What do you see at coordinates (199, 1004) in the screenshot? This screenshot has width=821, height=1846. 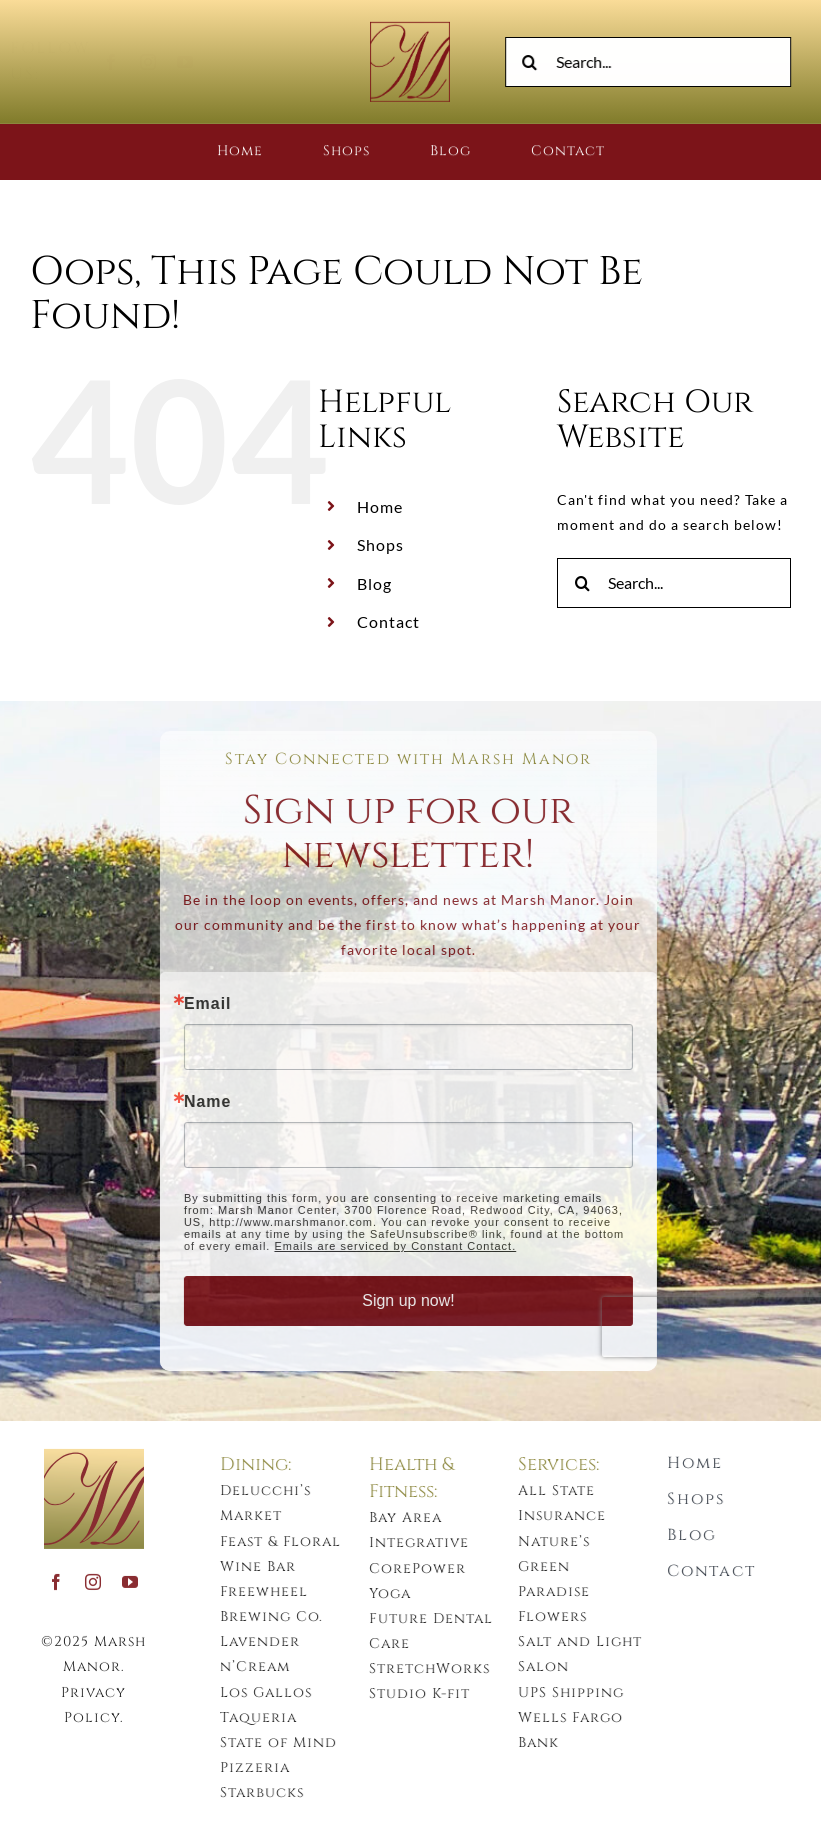 I see `Email` at bounding box center [199, 1004].